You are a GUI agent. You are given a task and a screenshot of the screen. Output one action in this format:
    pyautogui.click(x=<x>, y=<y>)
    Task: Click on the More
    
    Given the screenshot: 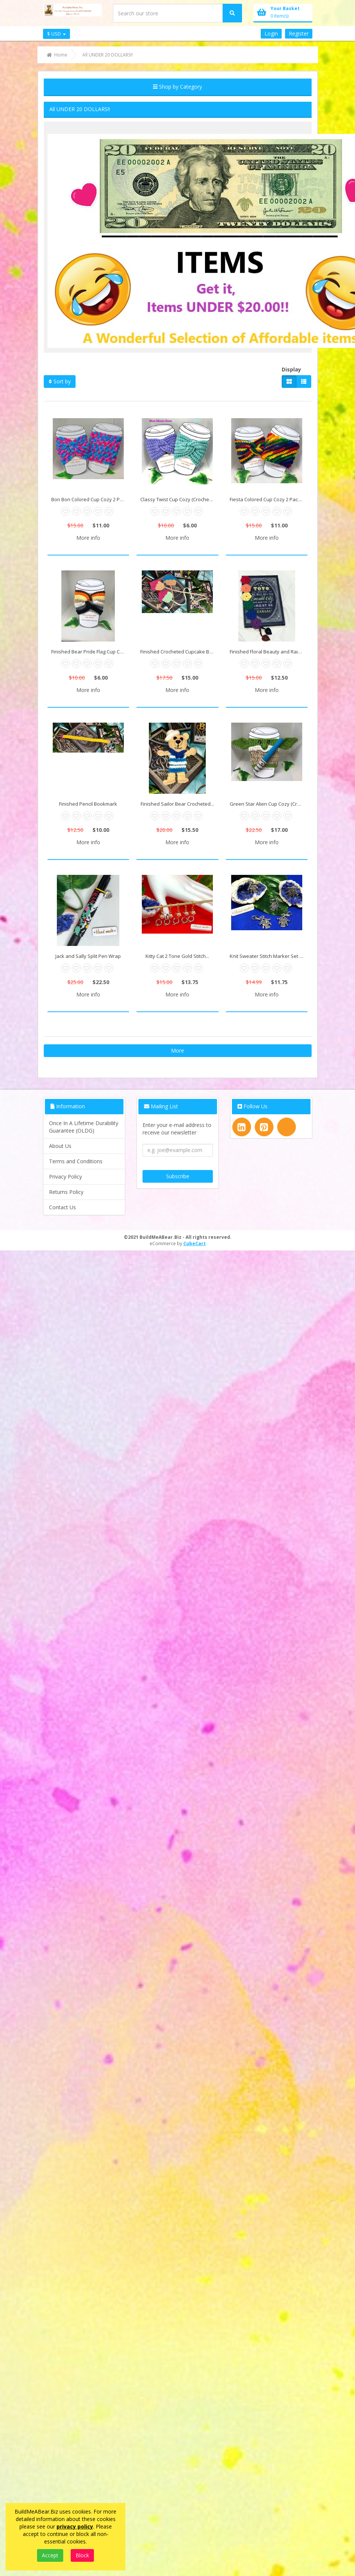 What is the action you would take?
    pyautogui.click(x=177, y=1050)
    